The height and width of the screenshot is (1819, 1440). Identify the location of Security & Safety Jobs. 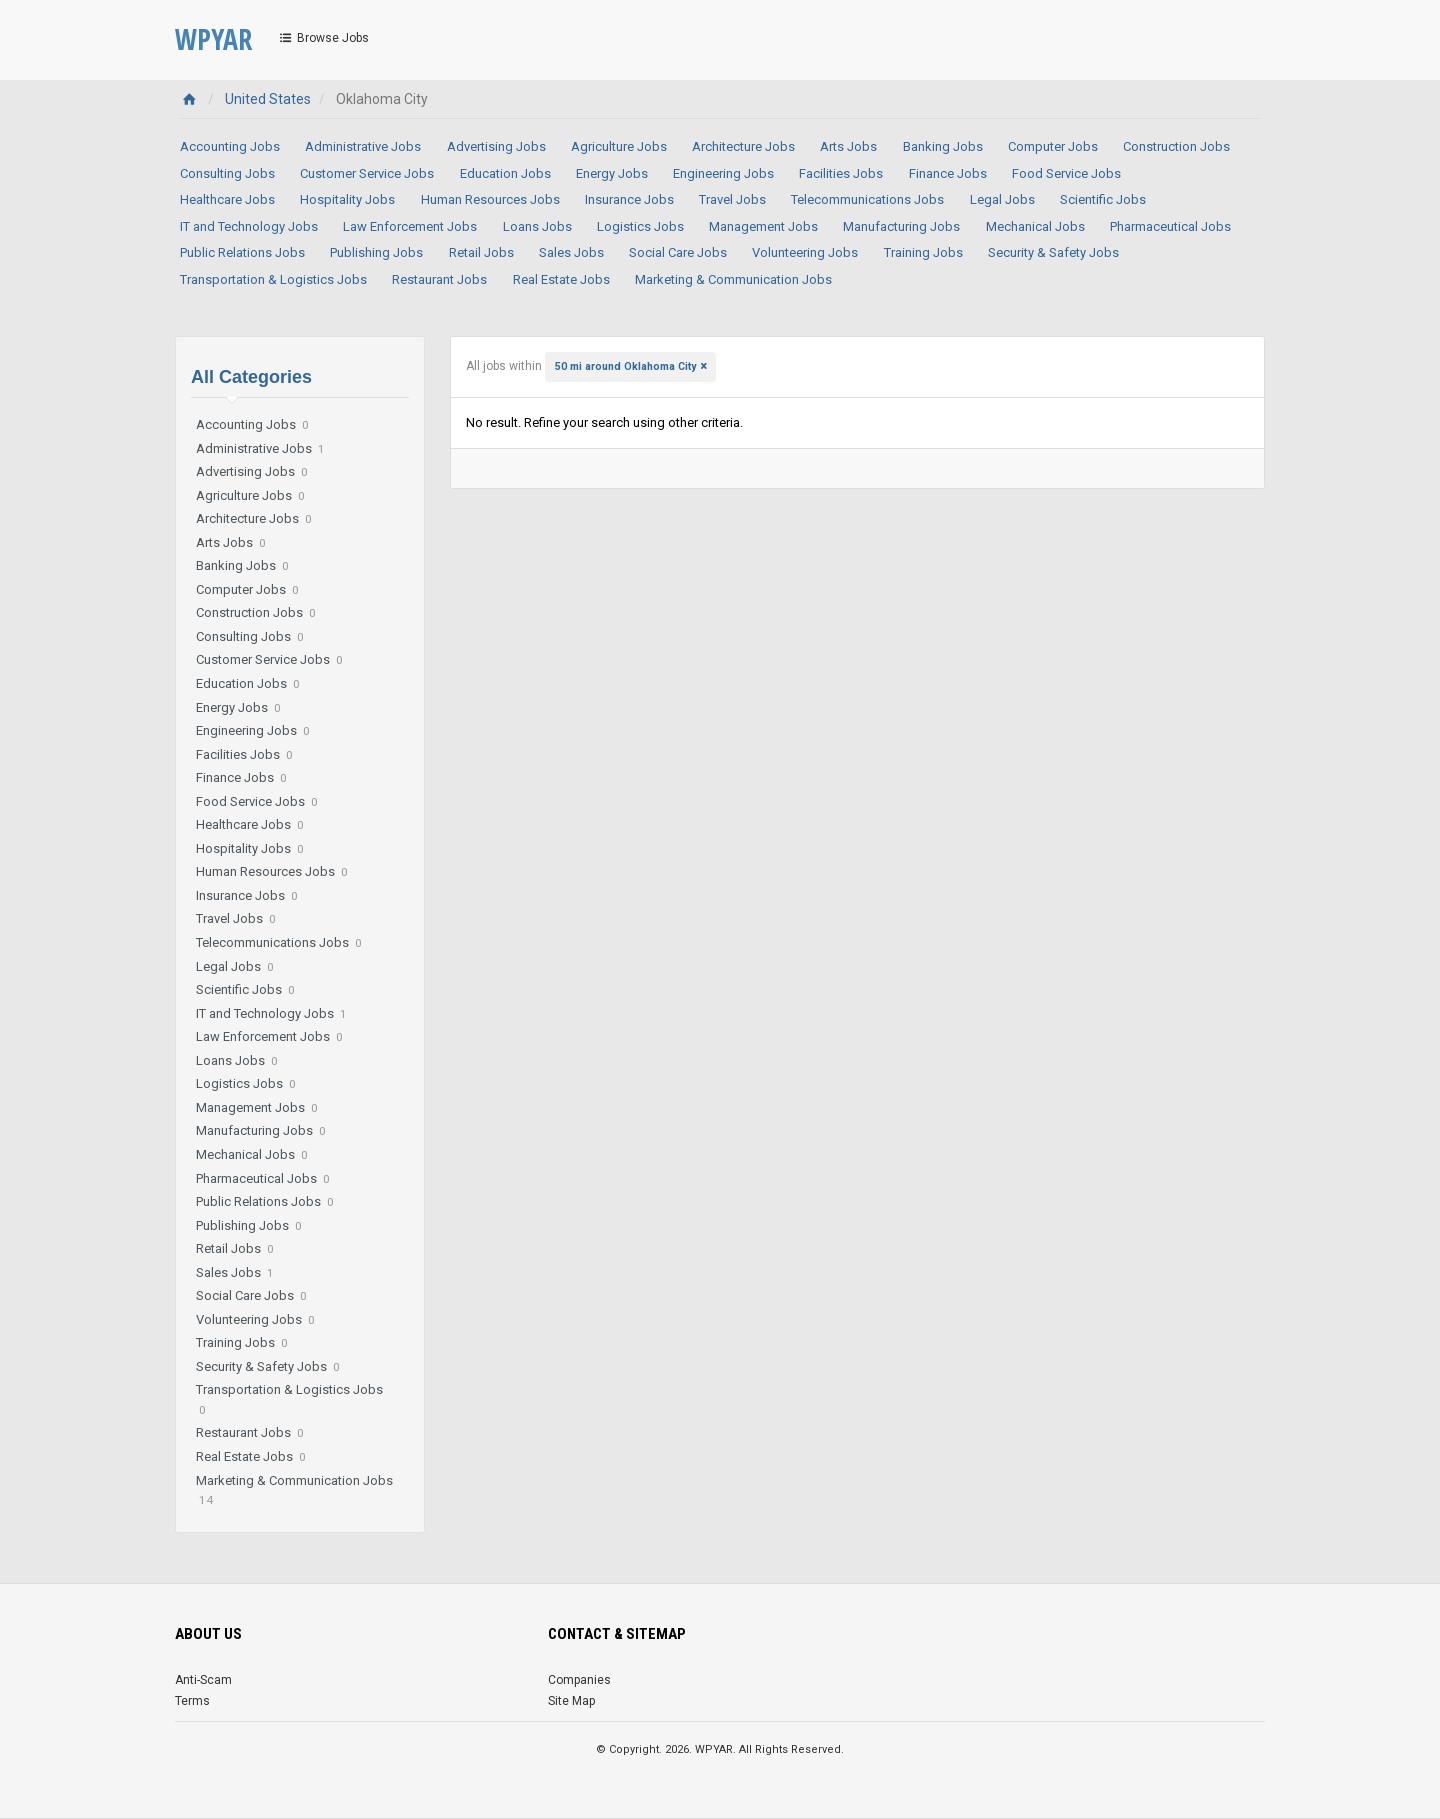
(1053, 252).